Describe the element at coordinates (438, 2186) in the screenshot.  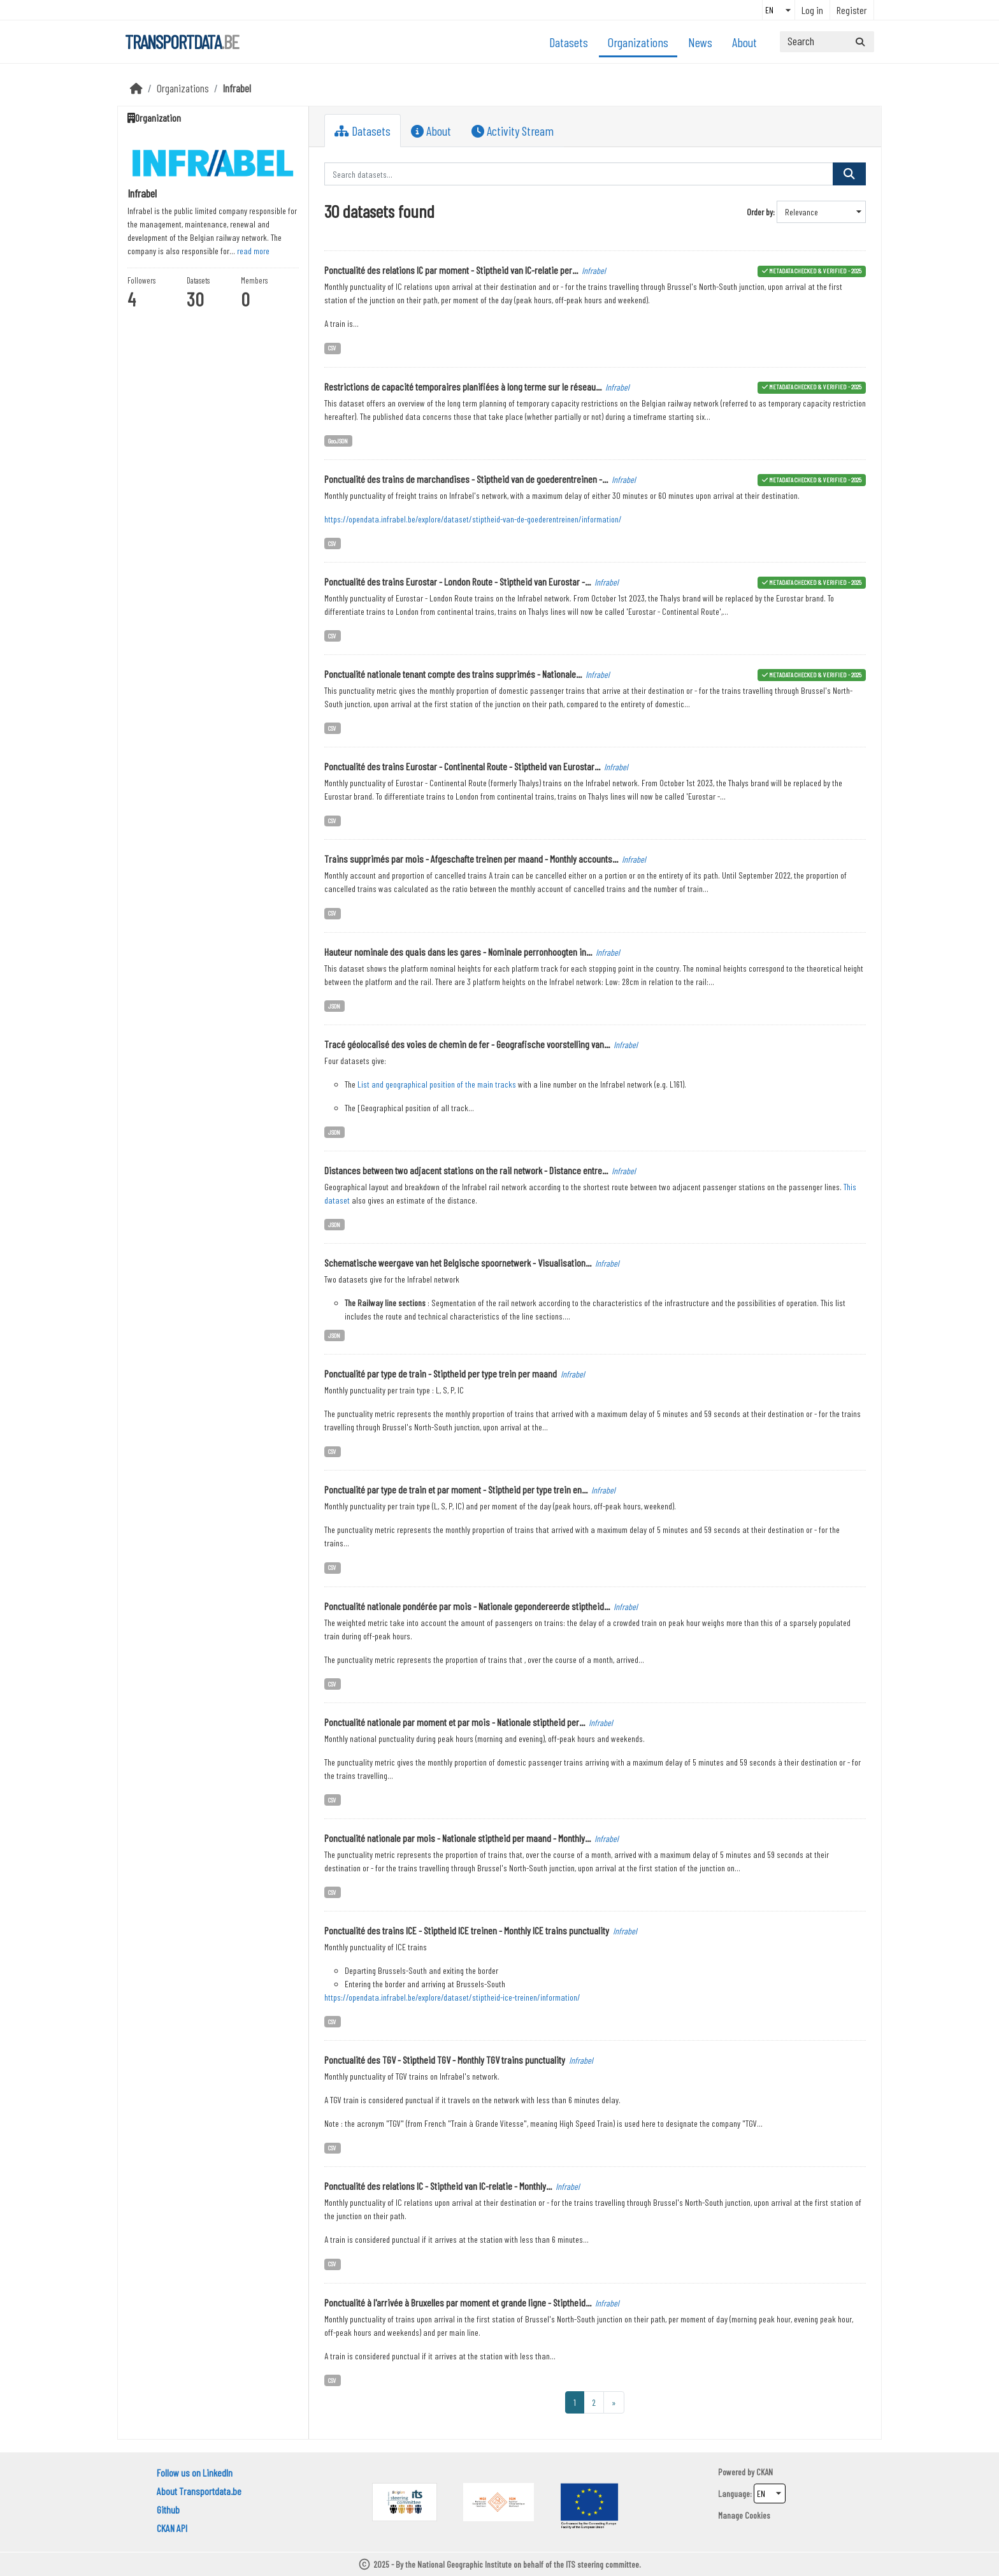
I see `Ponctualité des relations IC - Stiptheid van IC-relatie - Monthly...` at that location.